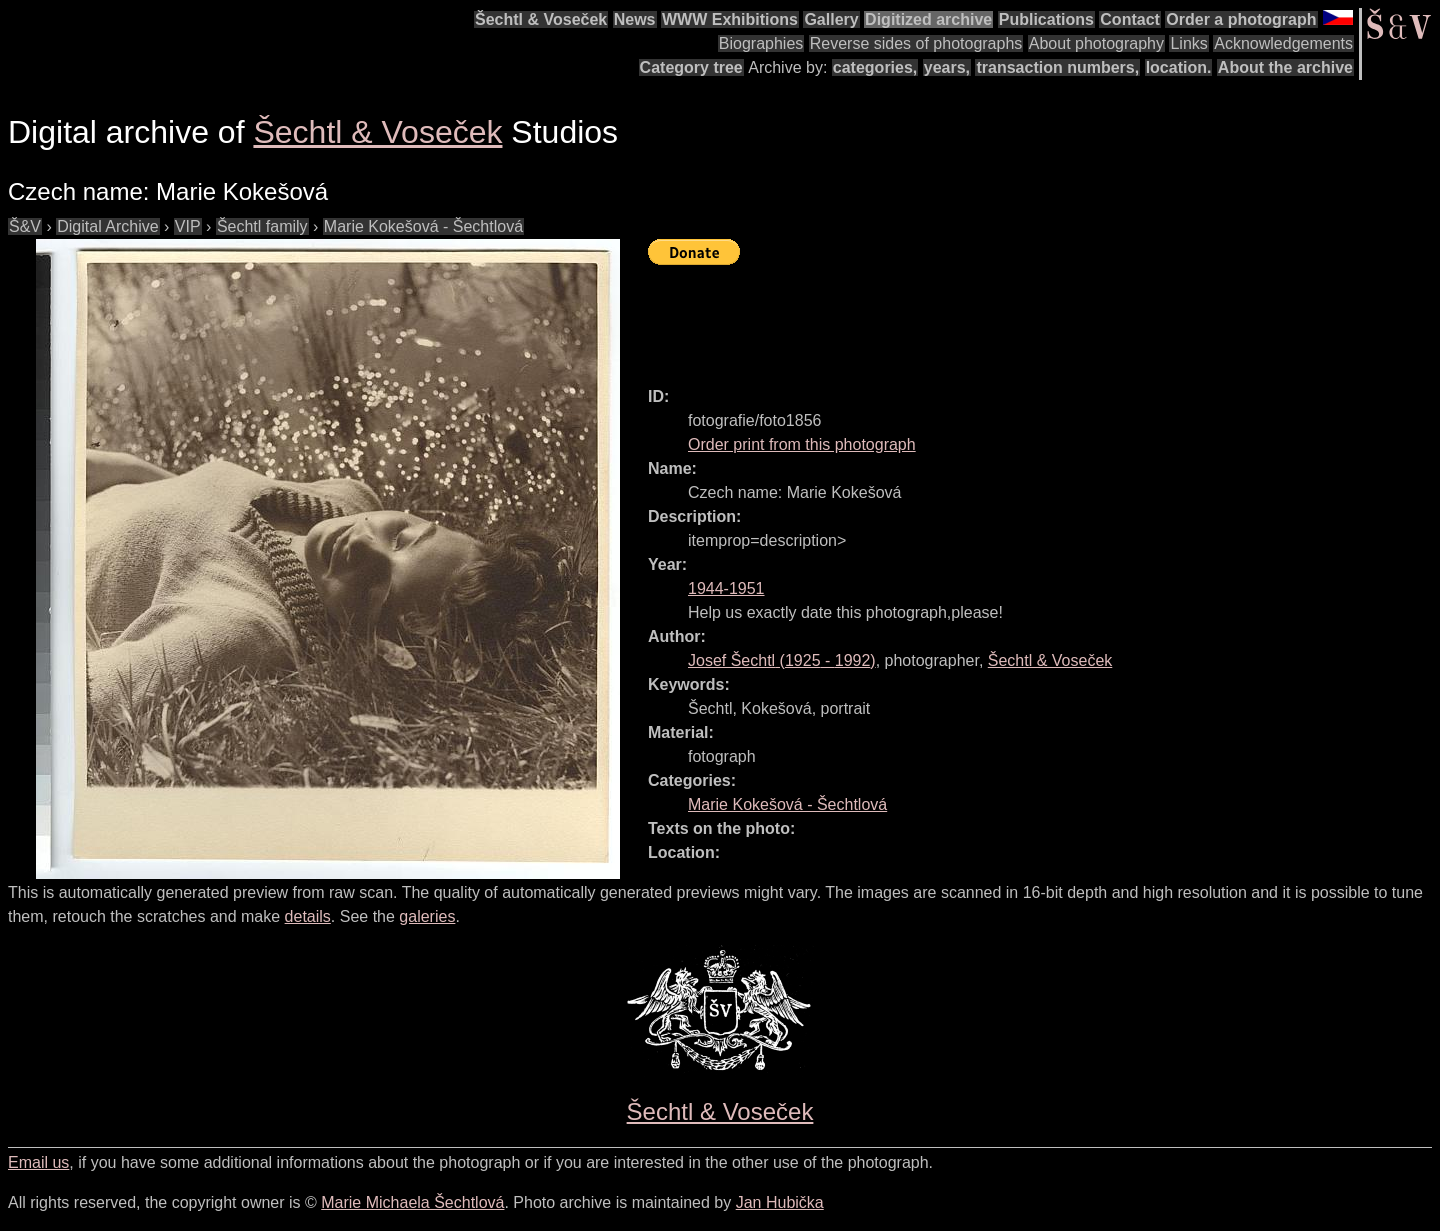 The image size is (1440, 1231). What do you see at coordinates (875, 67) in the screenshot?
I see `categories,` at bounding box center [875, 67].